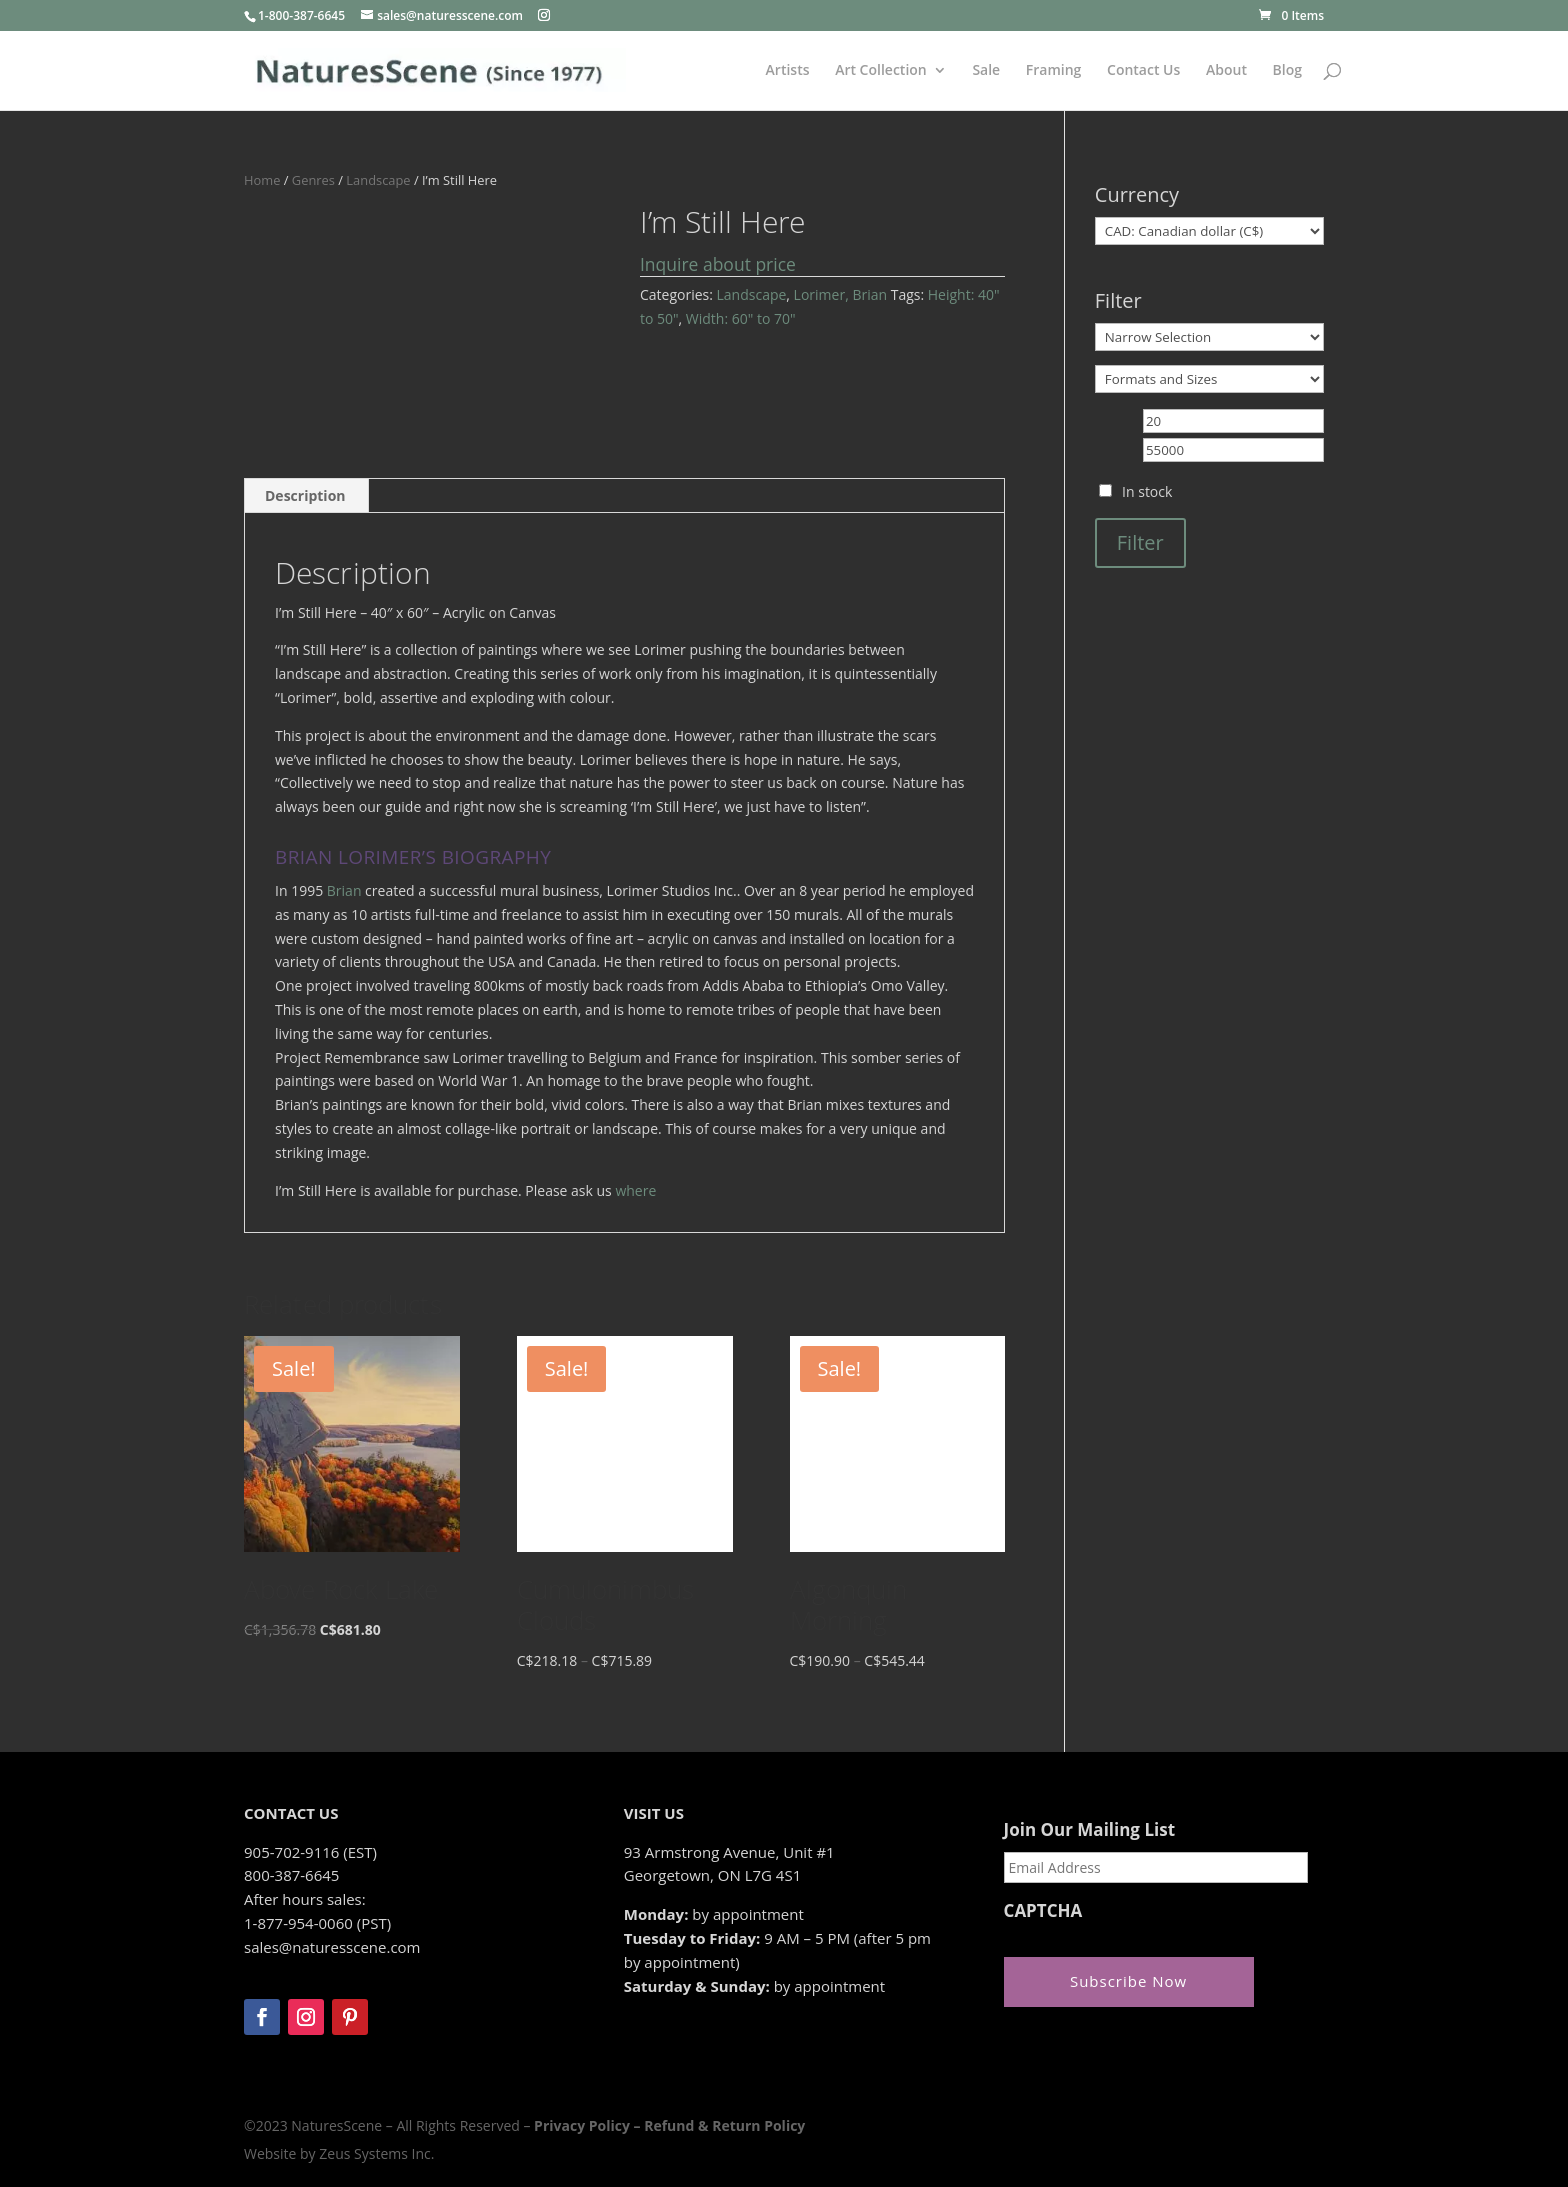  What do you see at coordinates (1054, 71) in the screenshot?
I see `Framing` at bounding box center [1054, 71].